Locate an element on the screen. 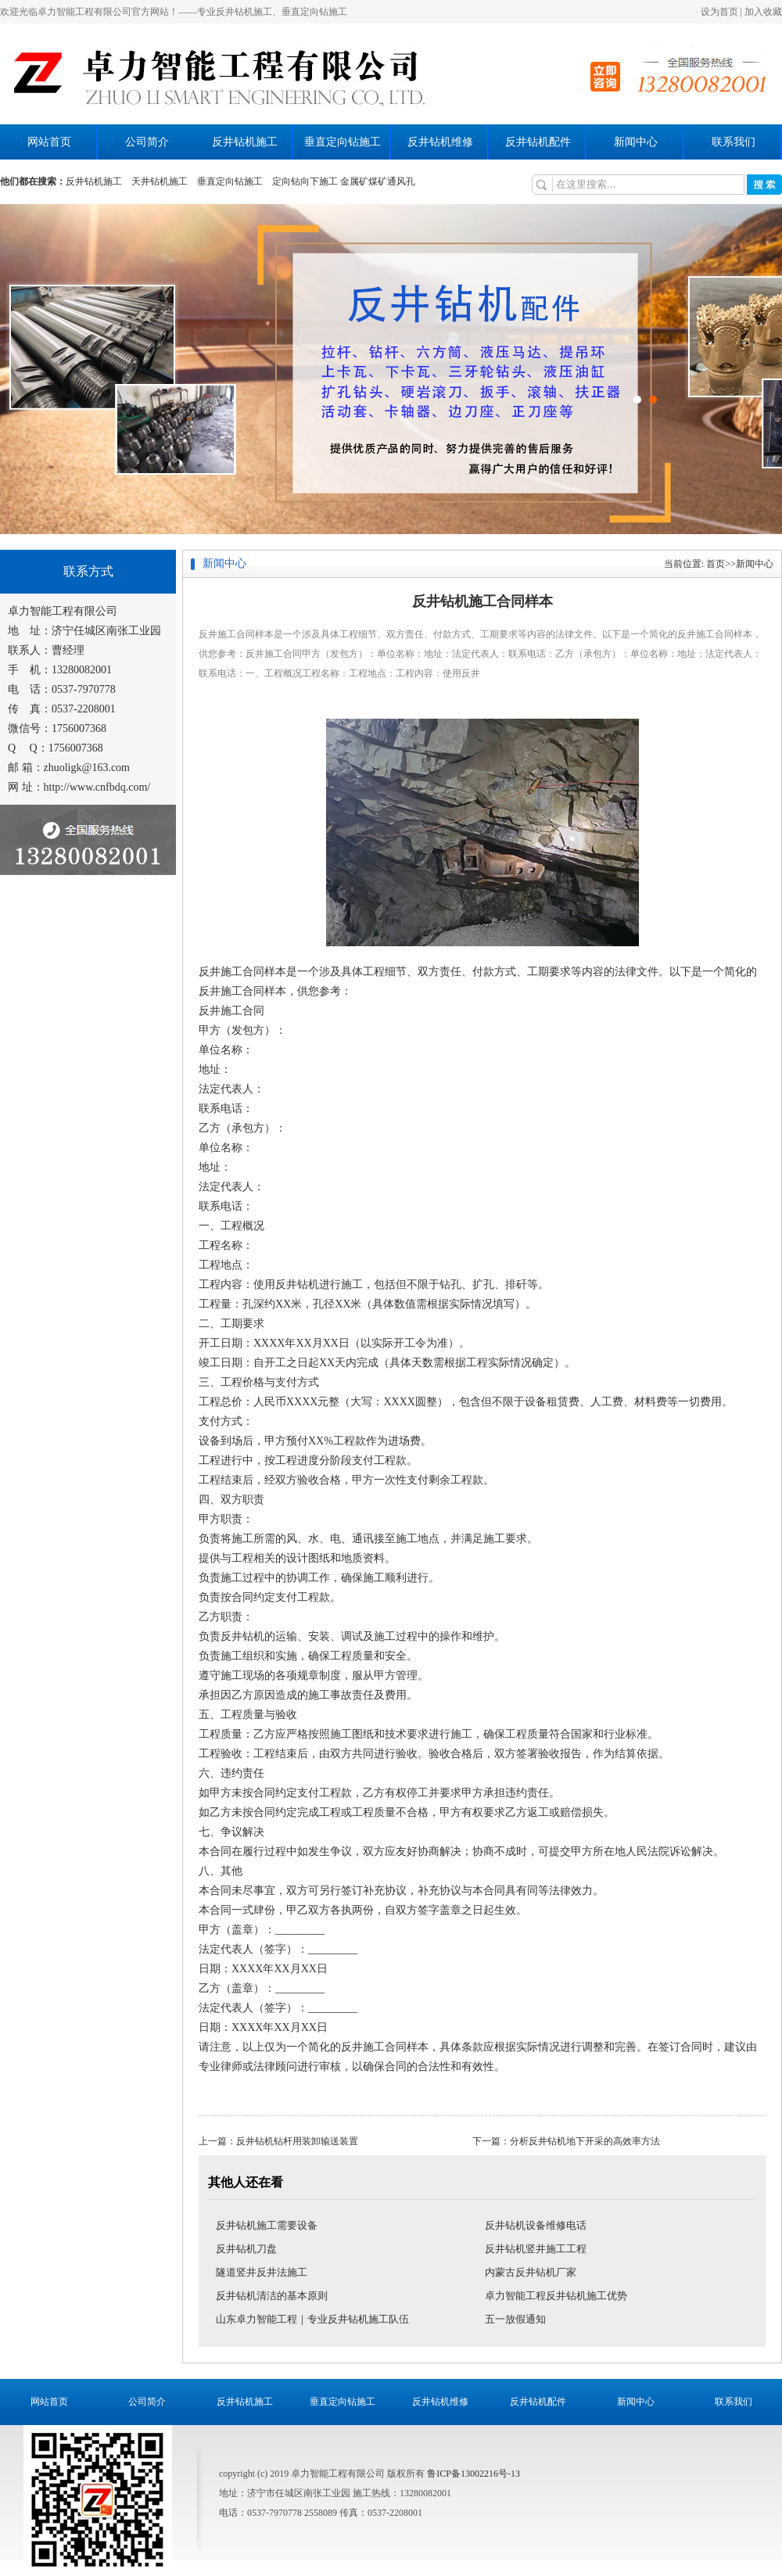 The height and width of the screenshot is (2576, 782). 反井钻机施工 is located at coordinates (245, 142).